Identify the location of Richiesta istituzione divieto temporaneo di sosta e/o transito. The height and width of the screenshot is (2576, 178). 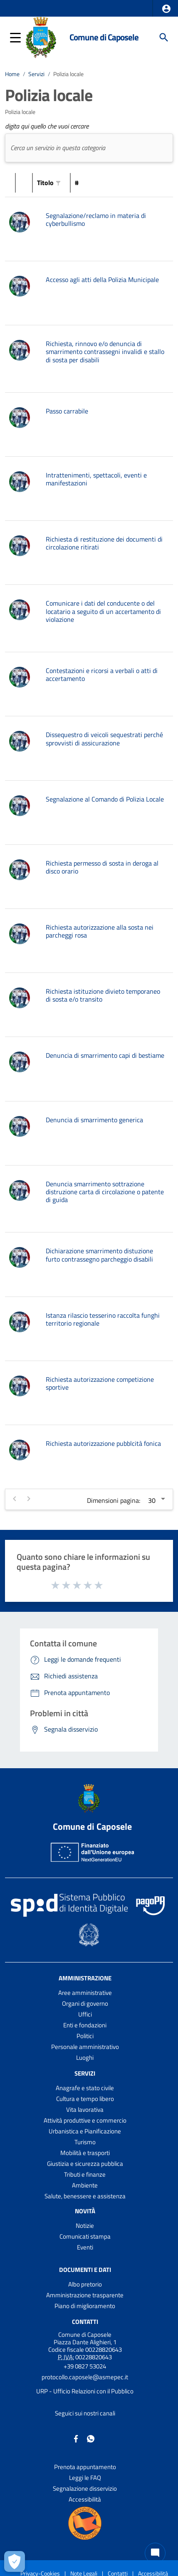
(103, 995).